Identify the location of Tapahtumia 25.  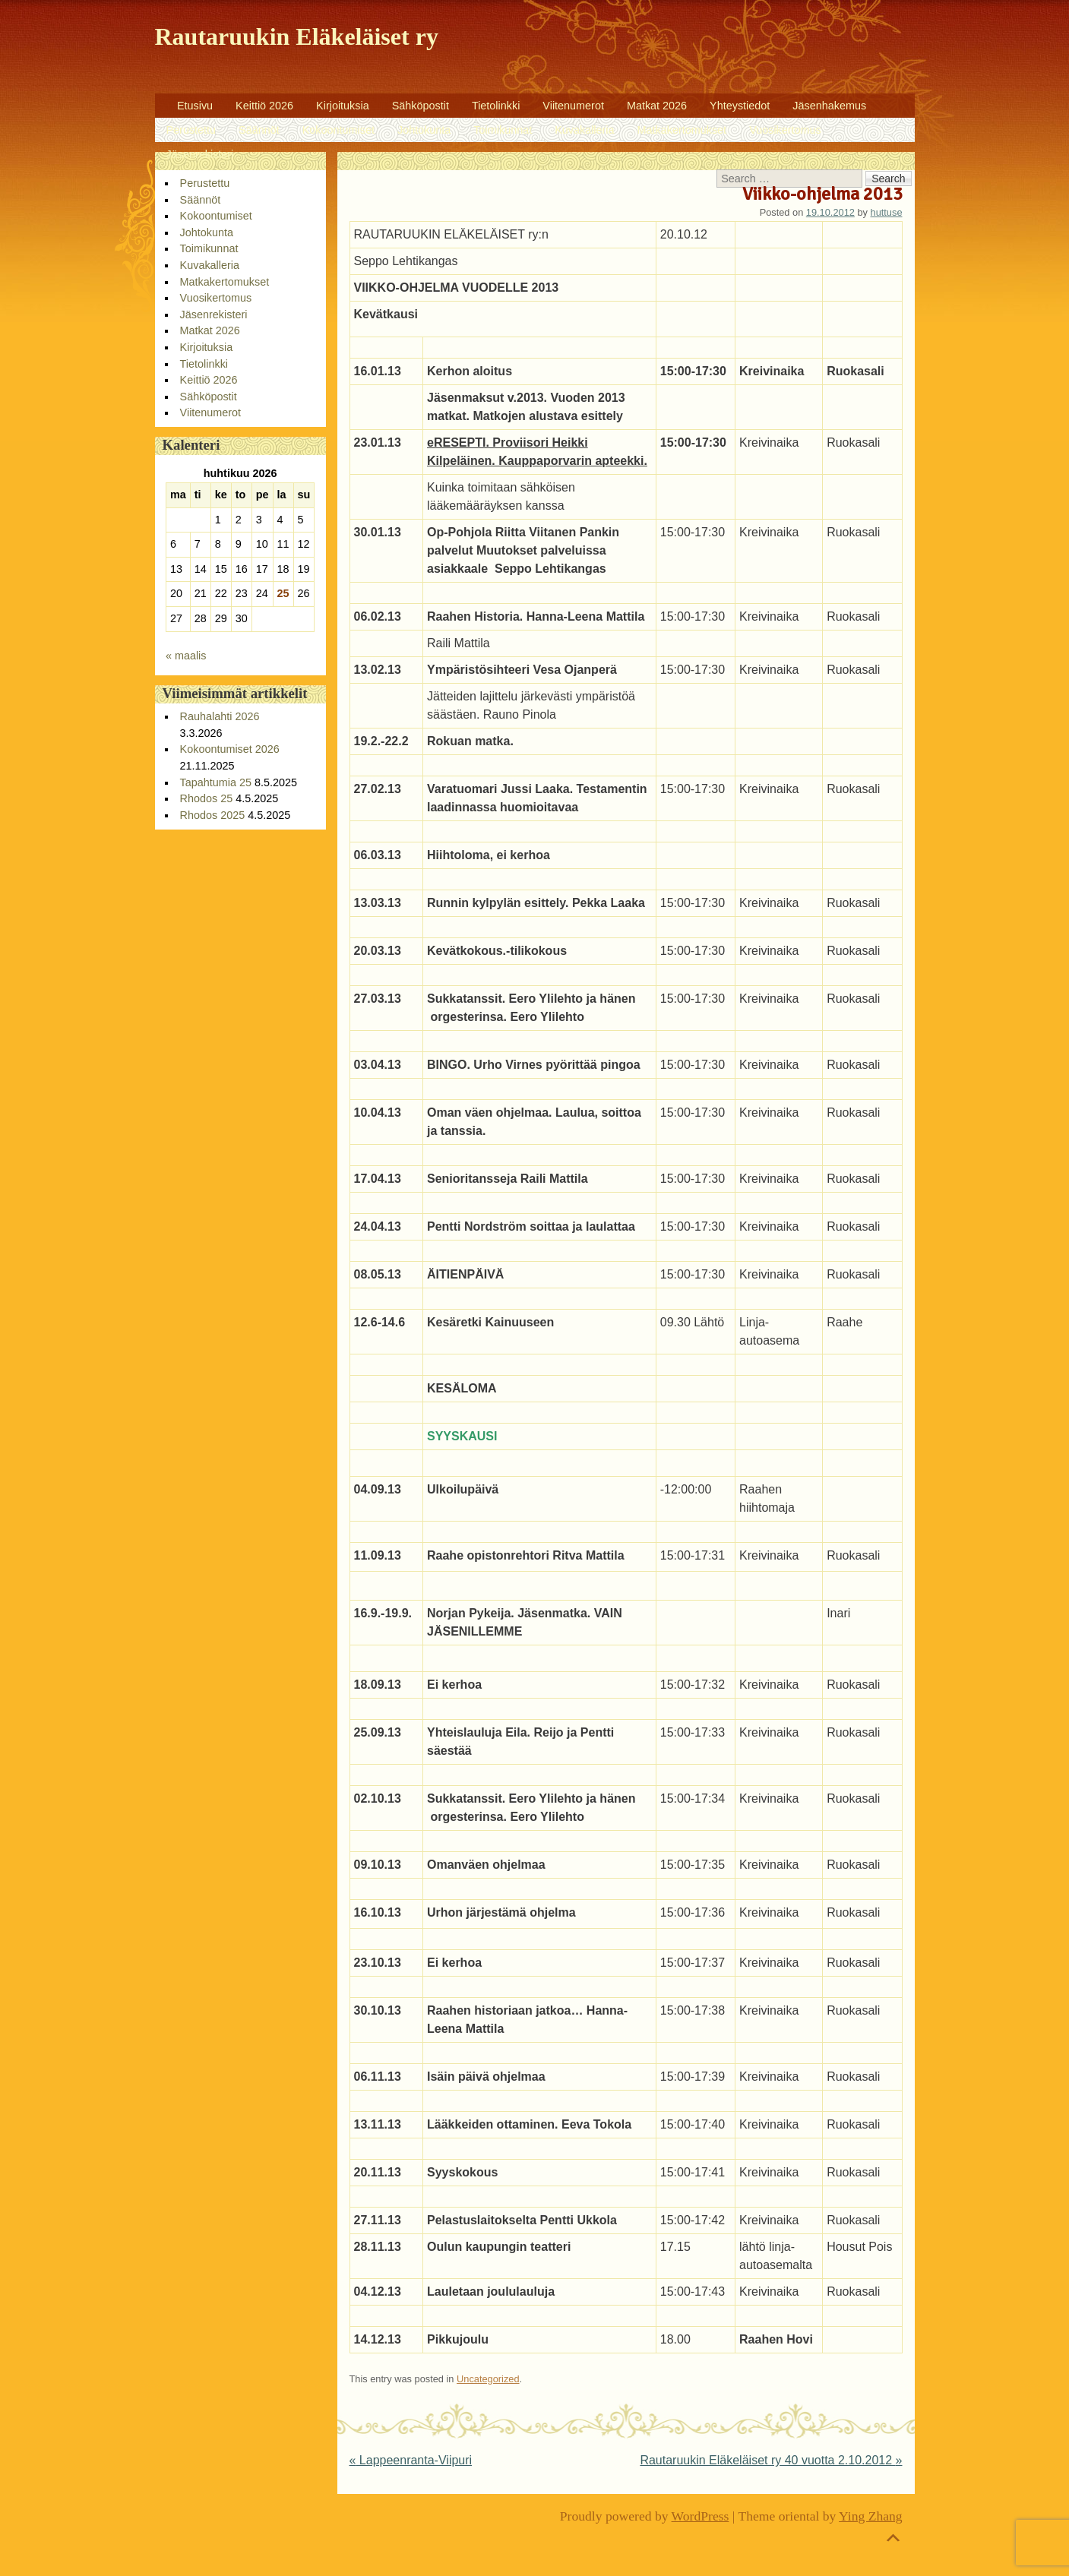
(215, 782).